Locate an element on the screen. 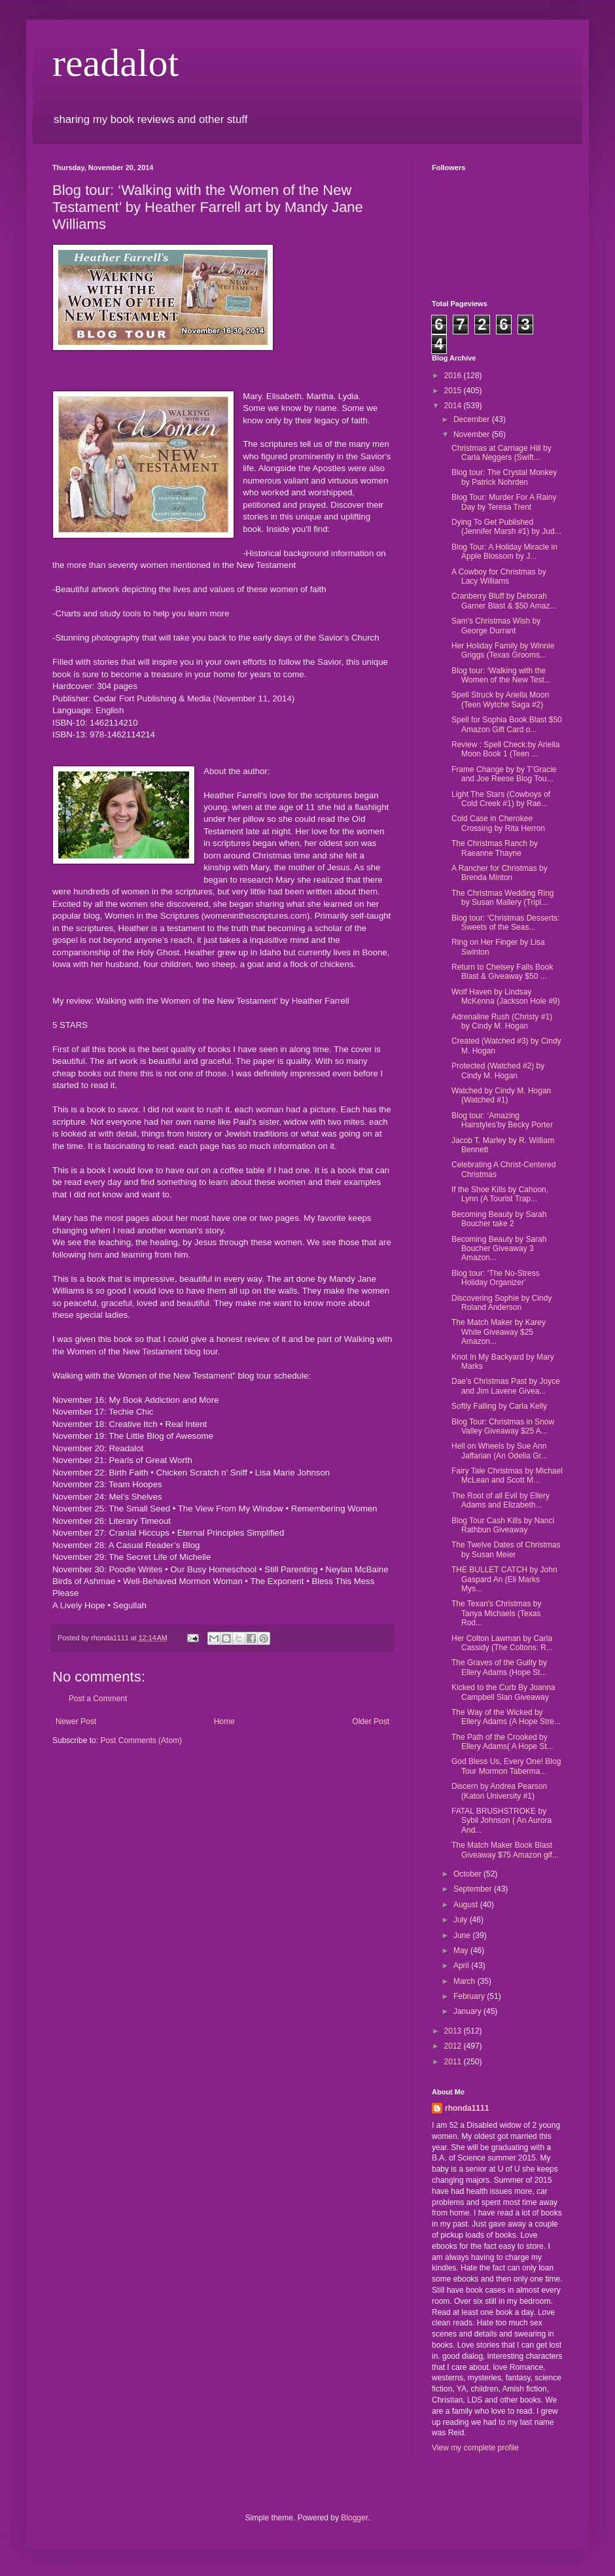  Discovering Sophie by Cindy Roland Anderson is located at coordinates (501, 1303).